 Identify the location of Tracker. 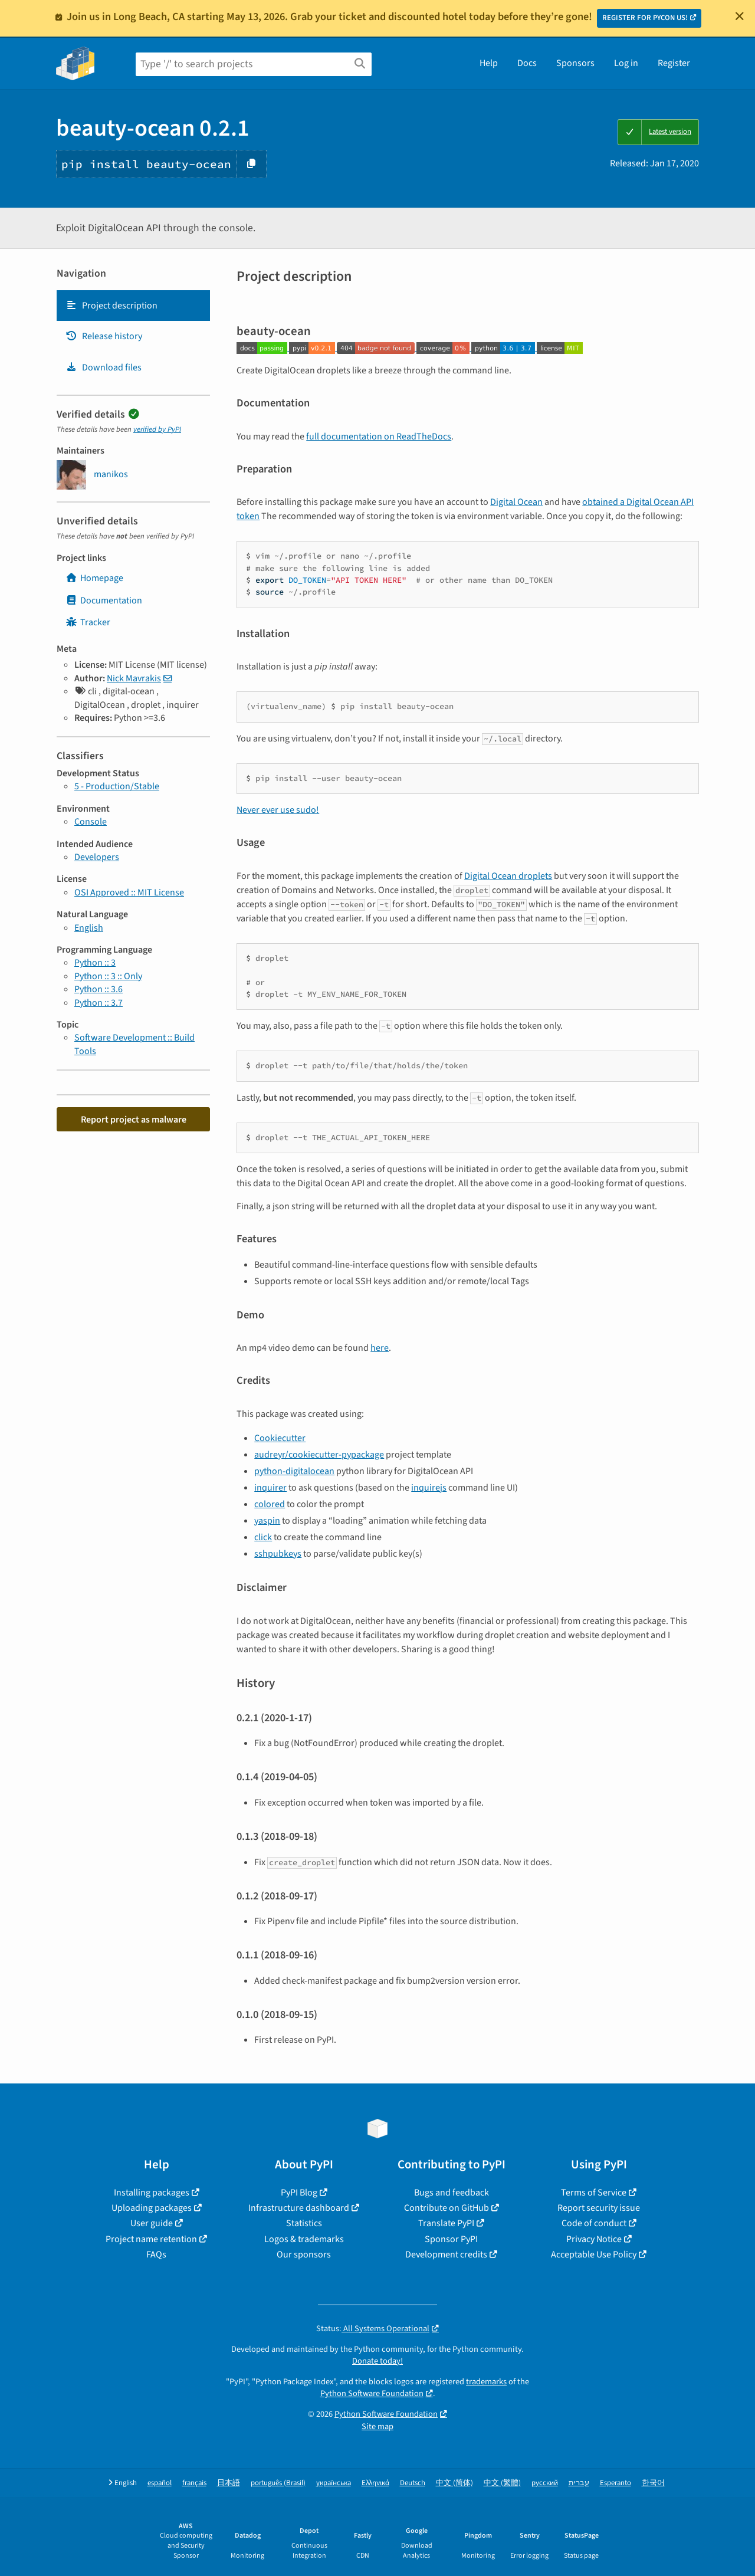
(87, 622).